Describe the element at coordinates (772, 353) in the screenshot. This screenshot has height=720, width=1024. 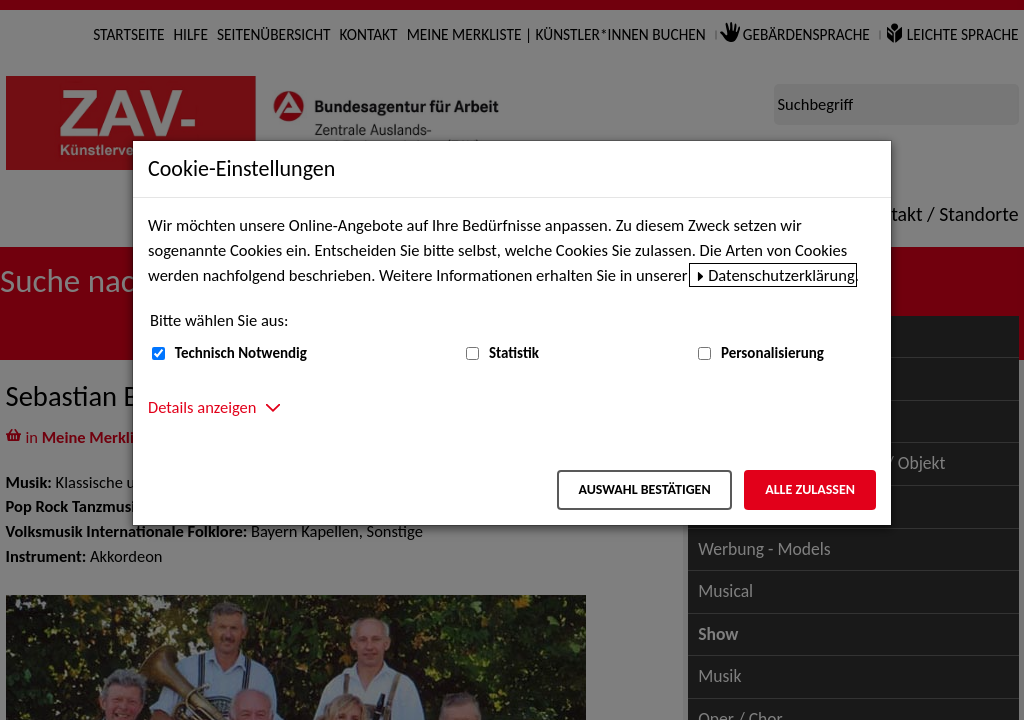
I see `Personalisierung` at that location.